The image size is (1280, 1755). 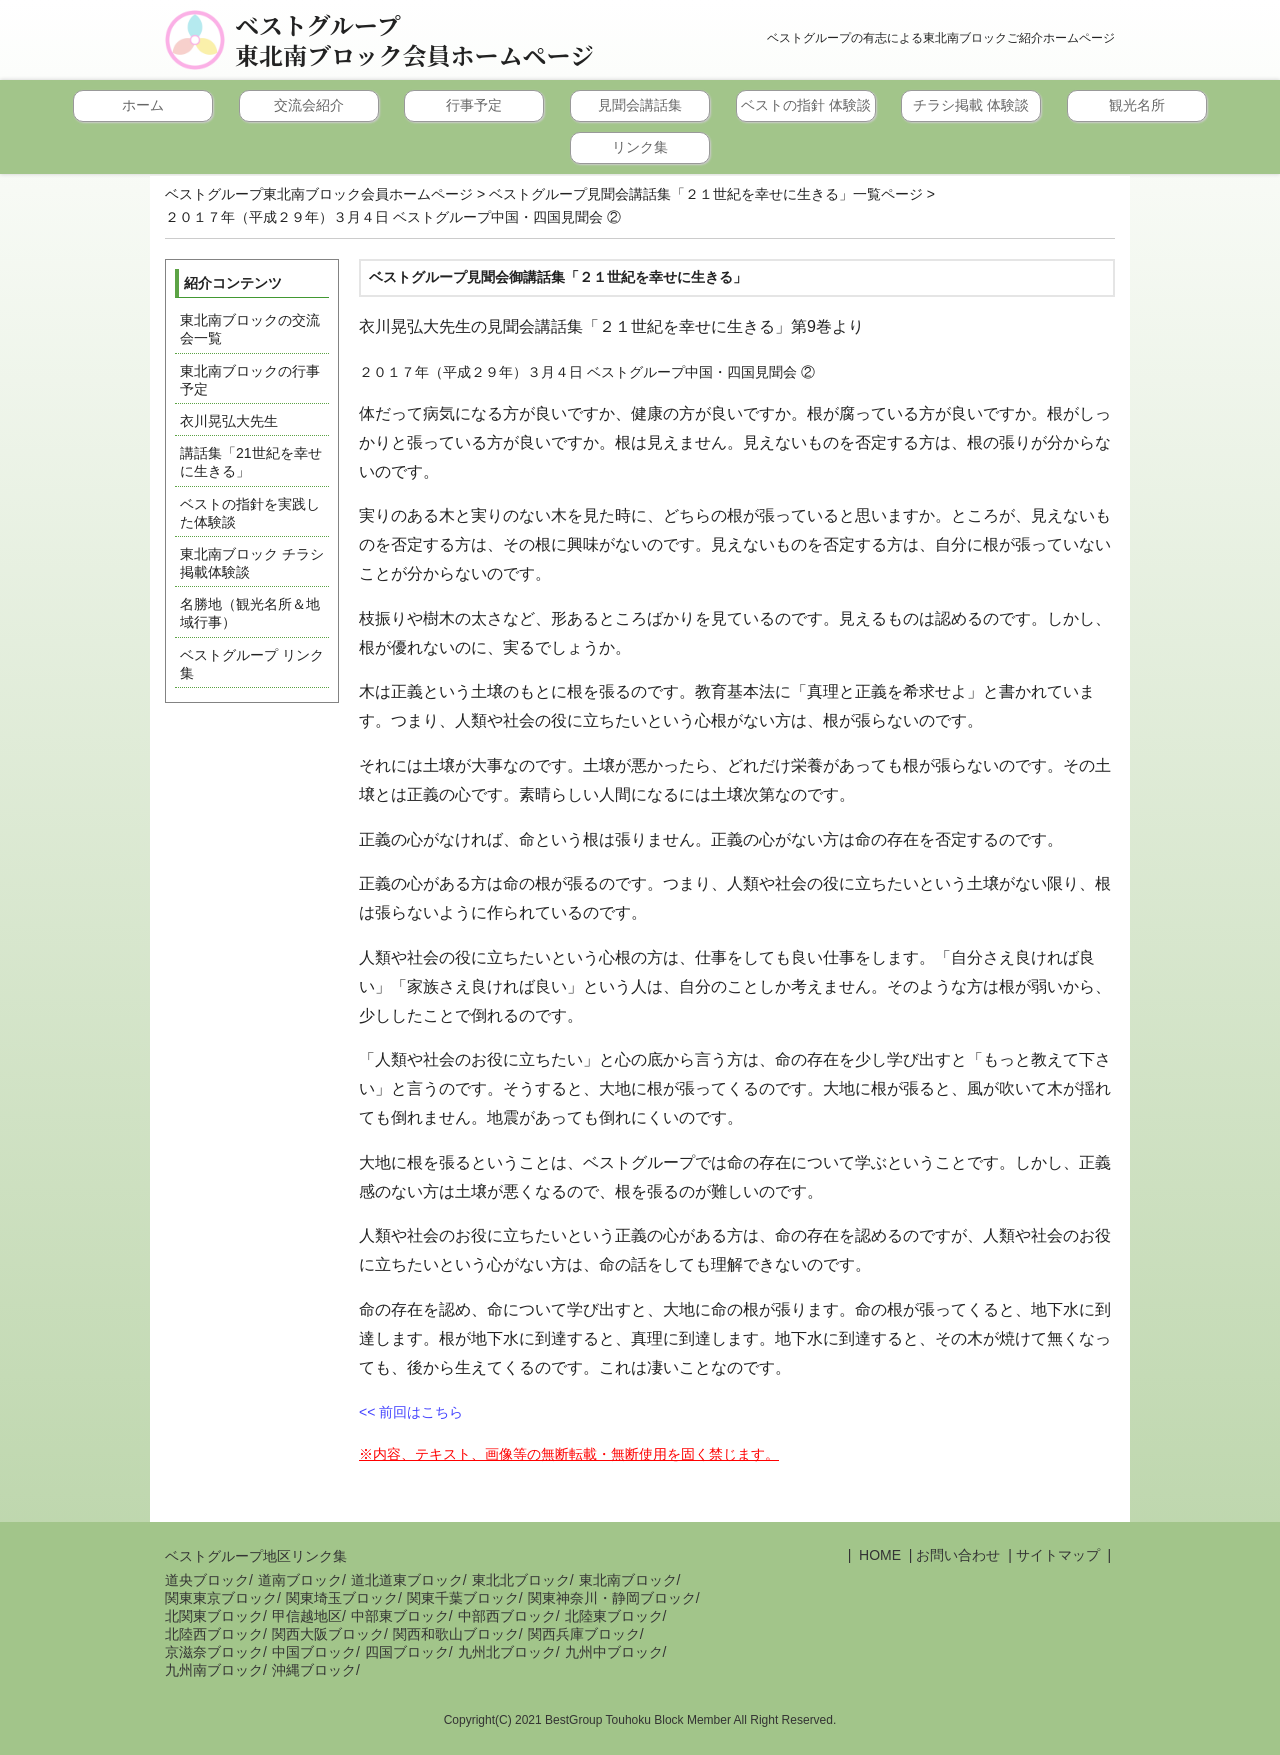 What do you see at coordinates (878, 1555) in the screenshot?
I see `HOME` at bounding box center [878, 1555].